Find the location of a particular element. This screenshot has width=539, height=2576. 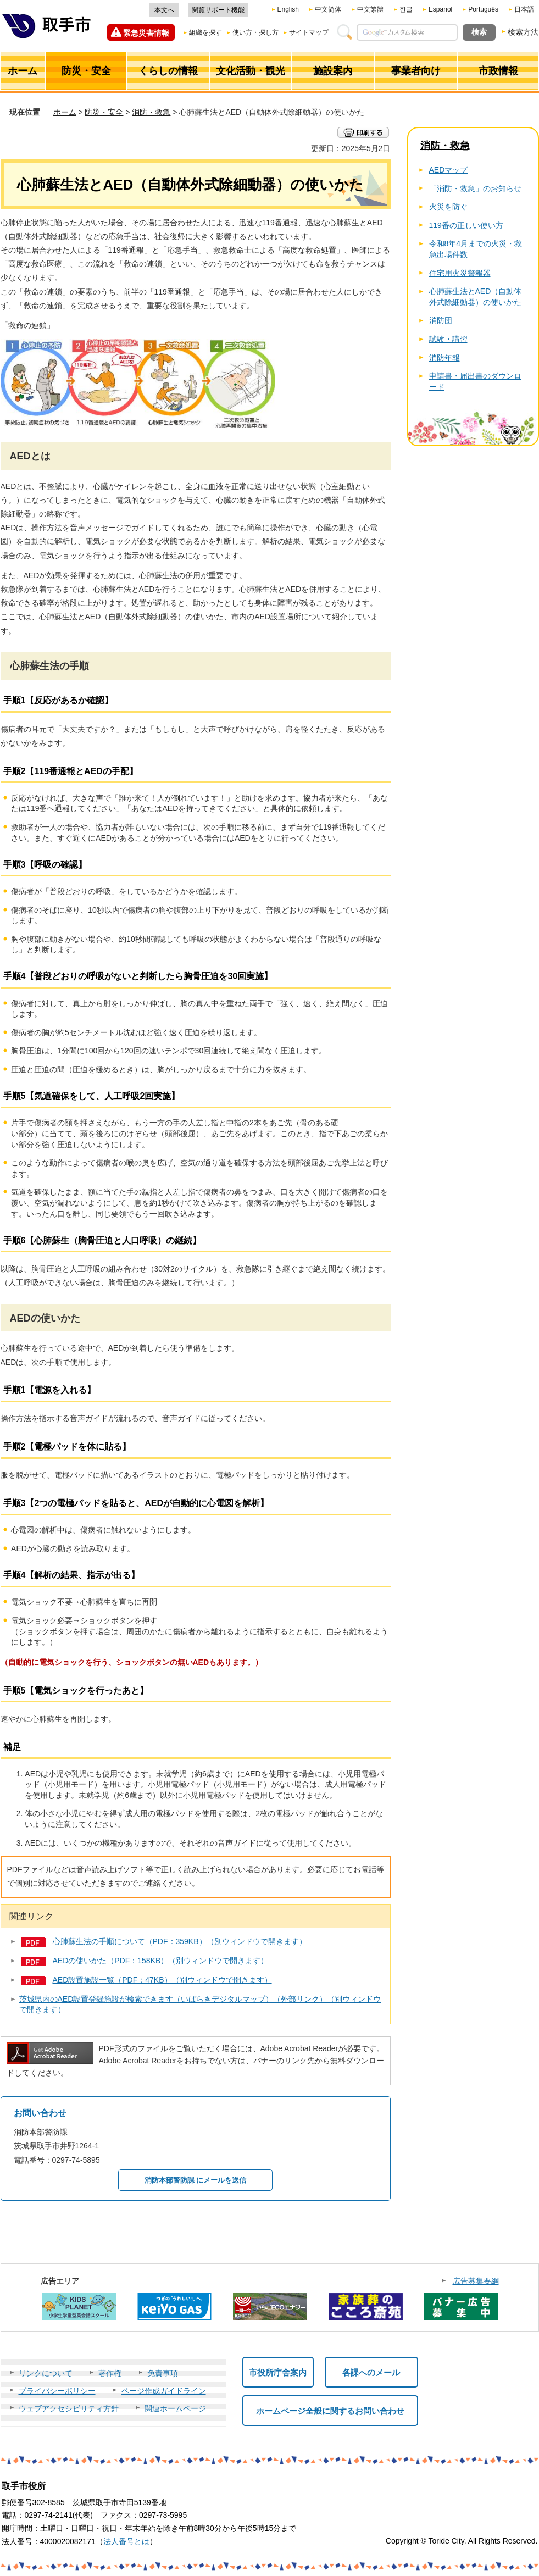

住宅用火災警報器 is located at coordinates (460, 273).